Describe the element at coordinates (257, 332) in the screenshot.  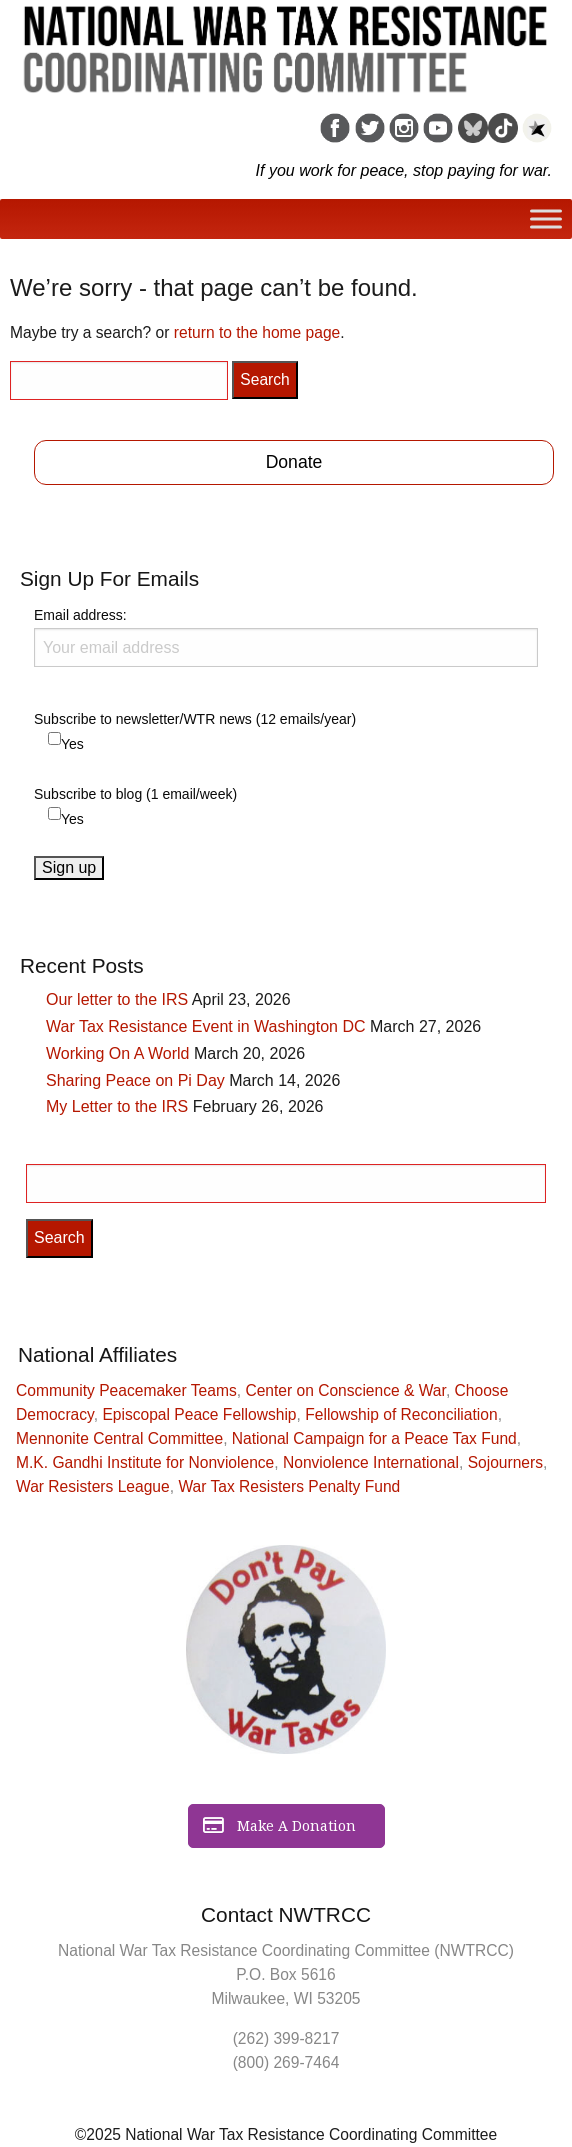
I see `return to the home page` at that location.